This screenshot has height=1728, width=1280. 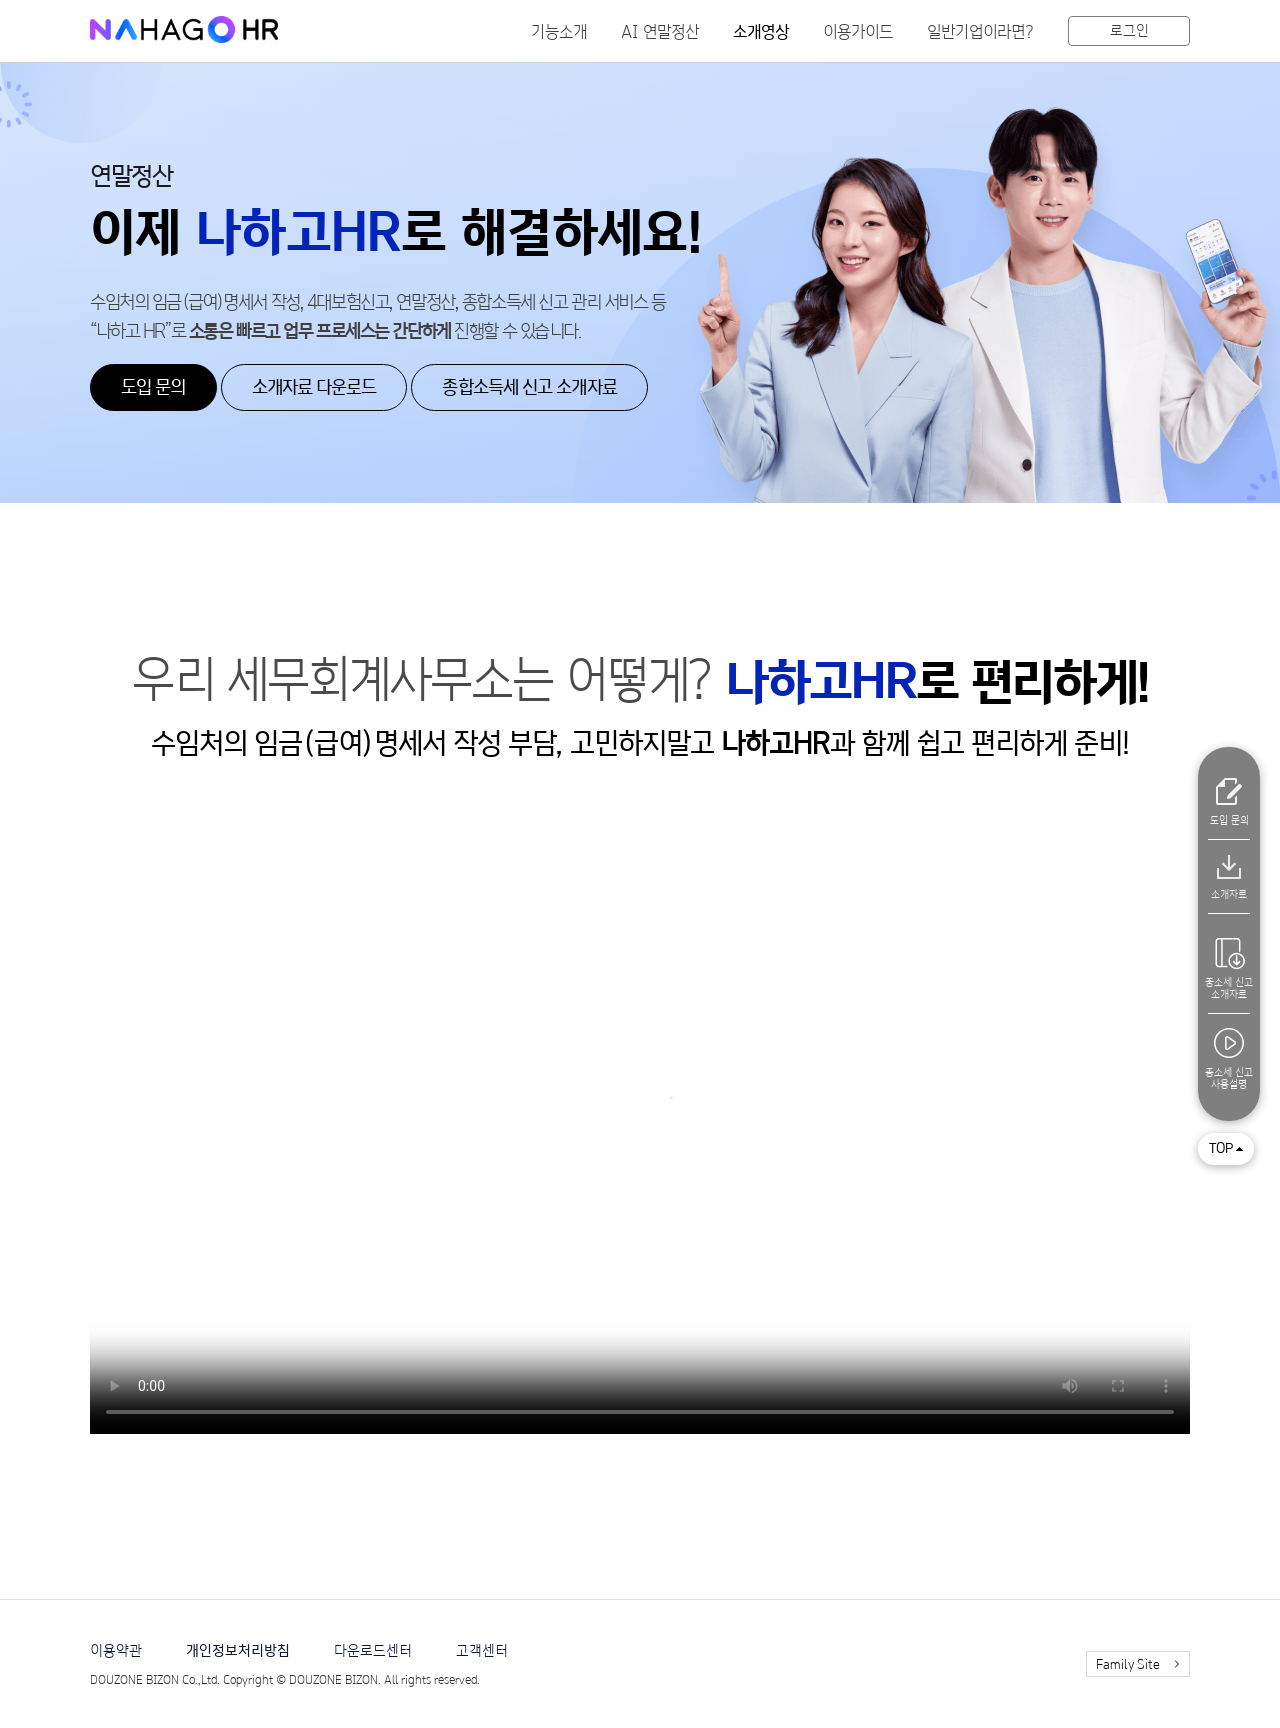 I want to click on AI 연말정산, so click(x=660, y=32).